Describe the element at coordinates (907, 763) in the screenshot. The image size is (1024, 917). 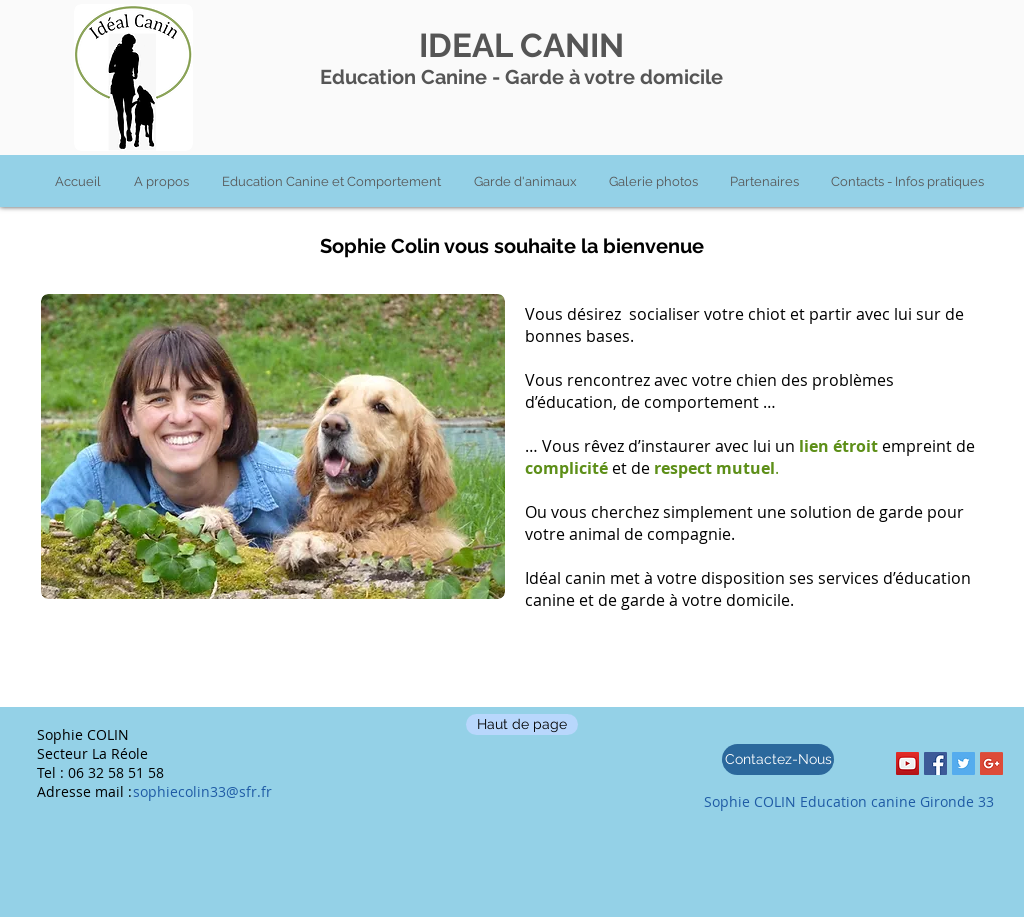
I see `[YouTube Social Icon]` at that location.